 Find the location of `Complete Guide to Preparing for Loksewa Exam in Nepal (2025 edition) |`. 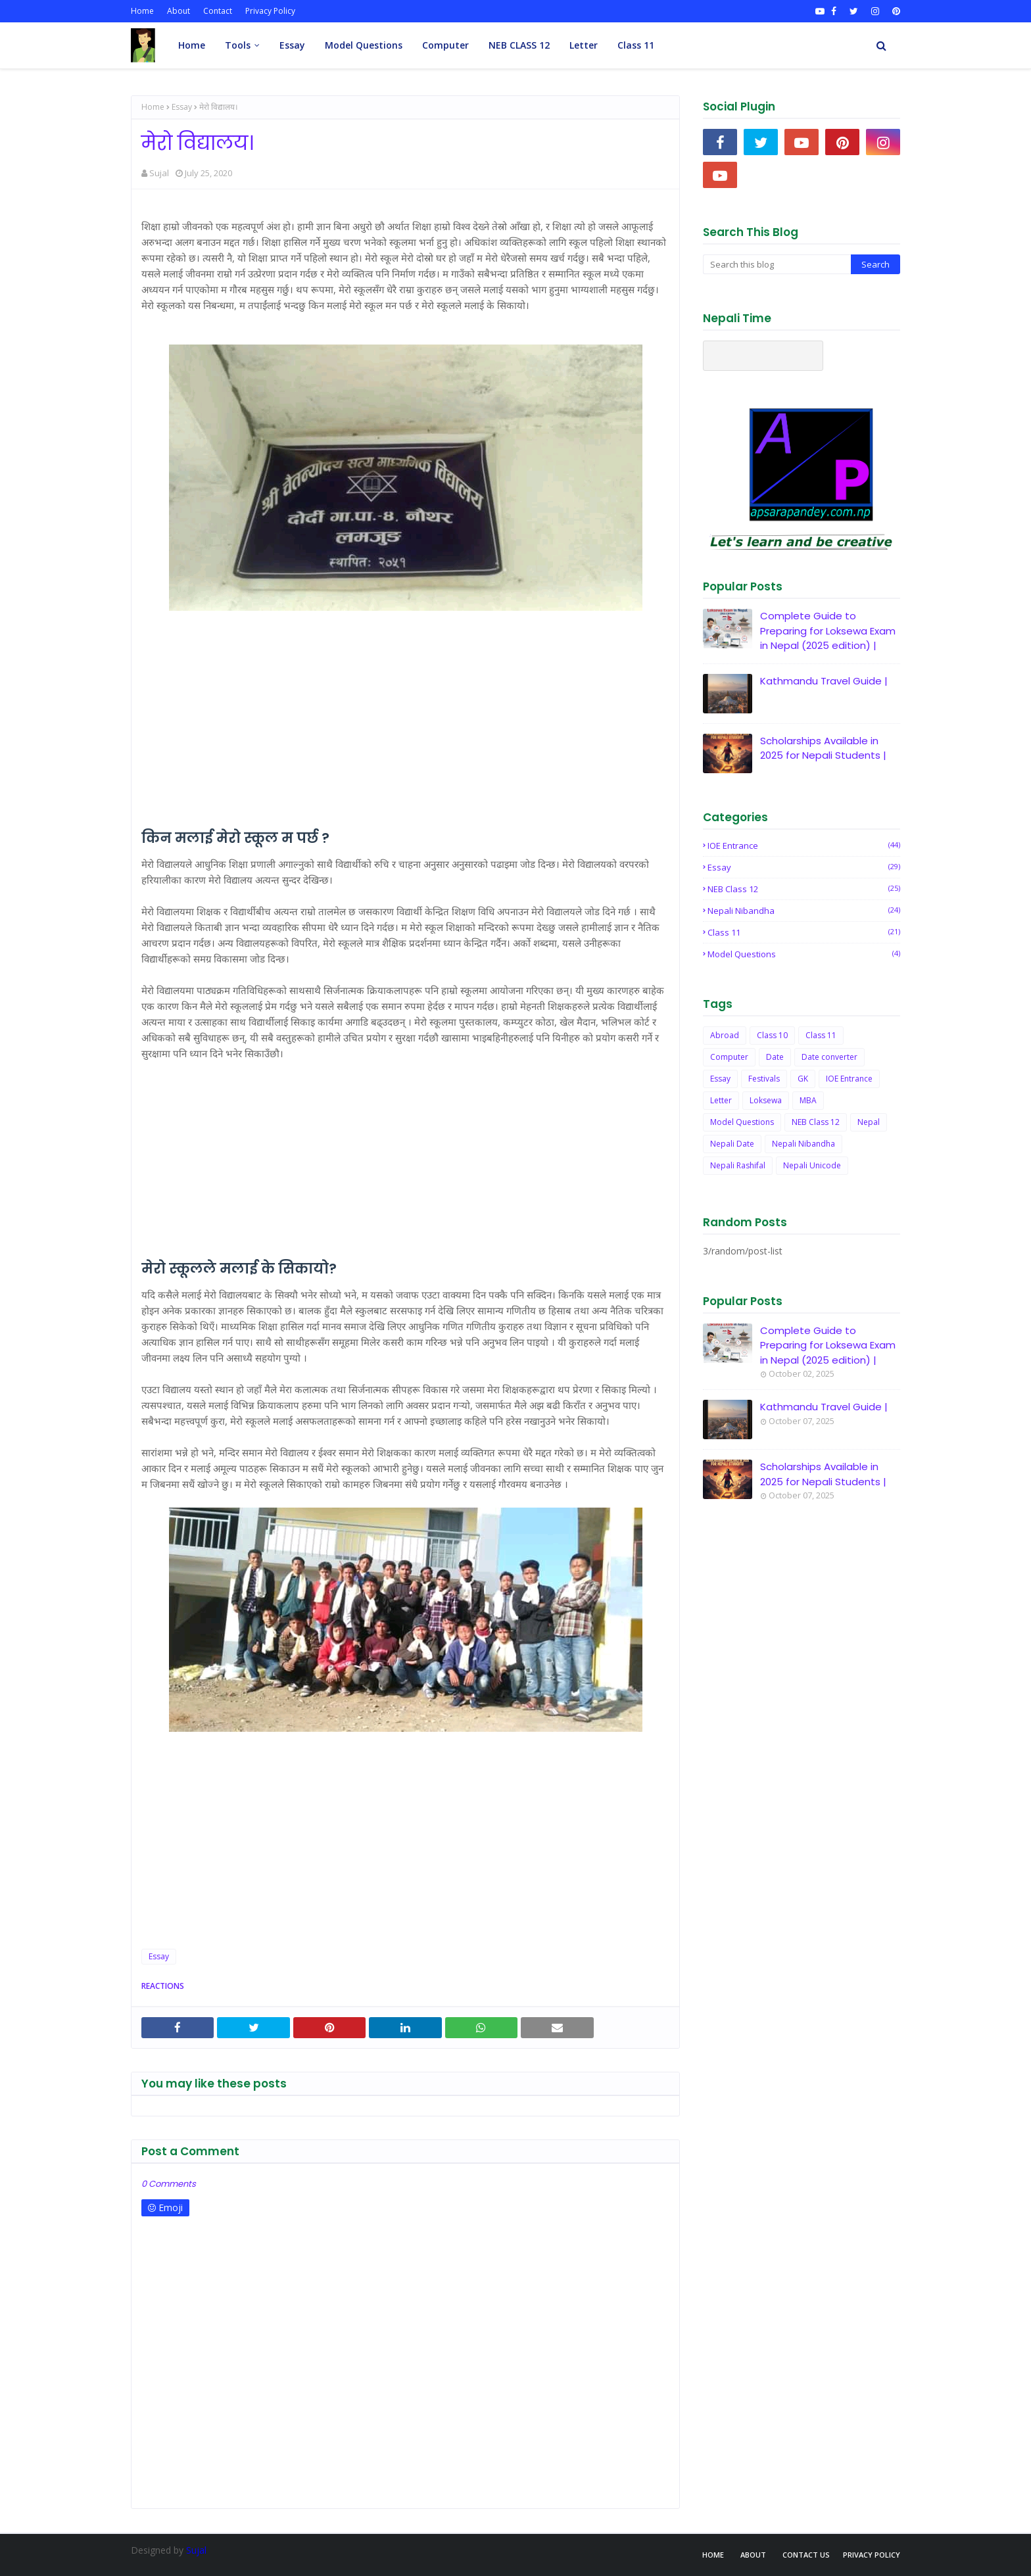

Complete Guide to Preparing for Loksewa Exam in Nepal (2025 edition) | is located at coordinates (828, 630).